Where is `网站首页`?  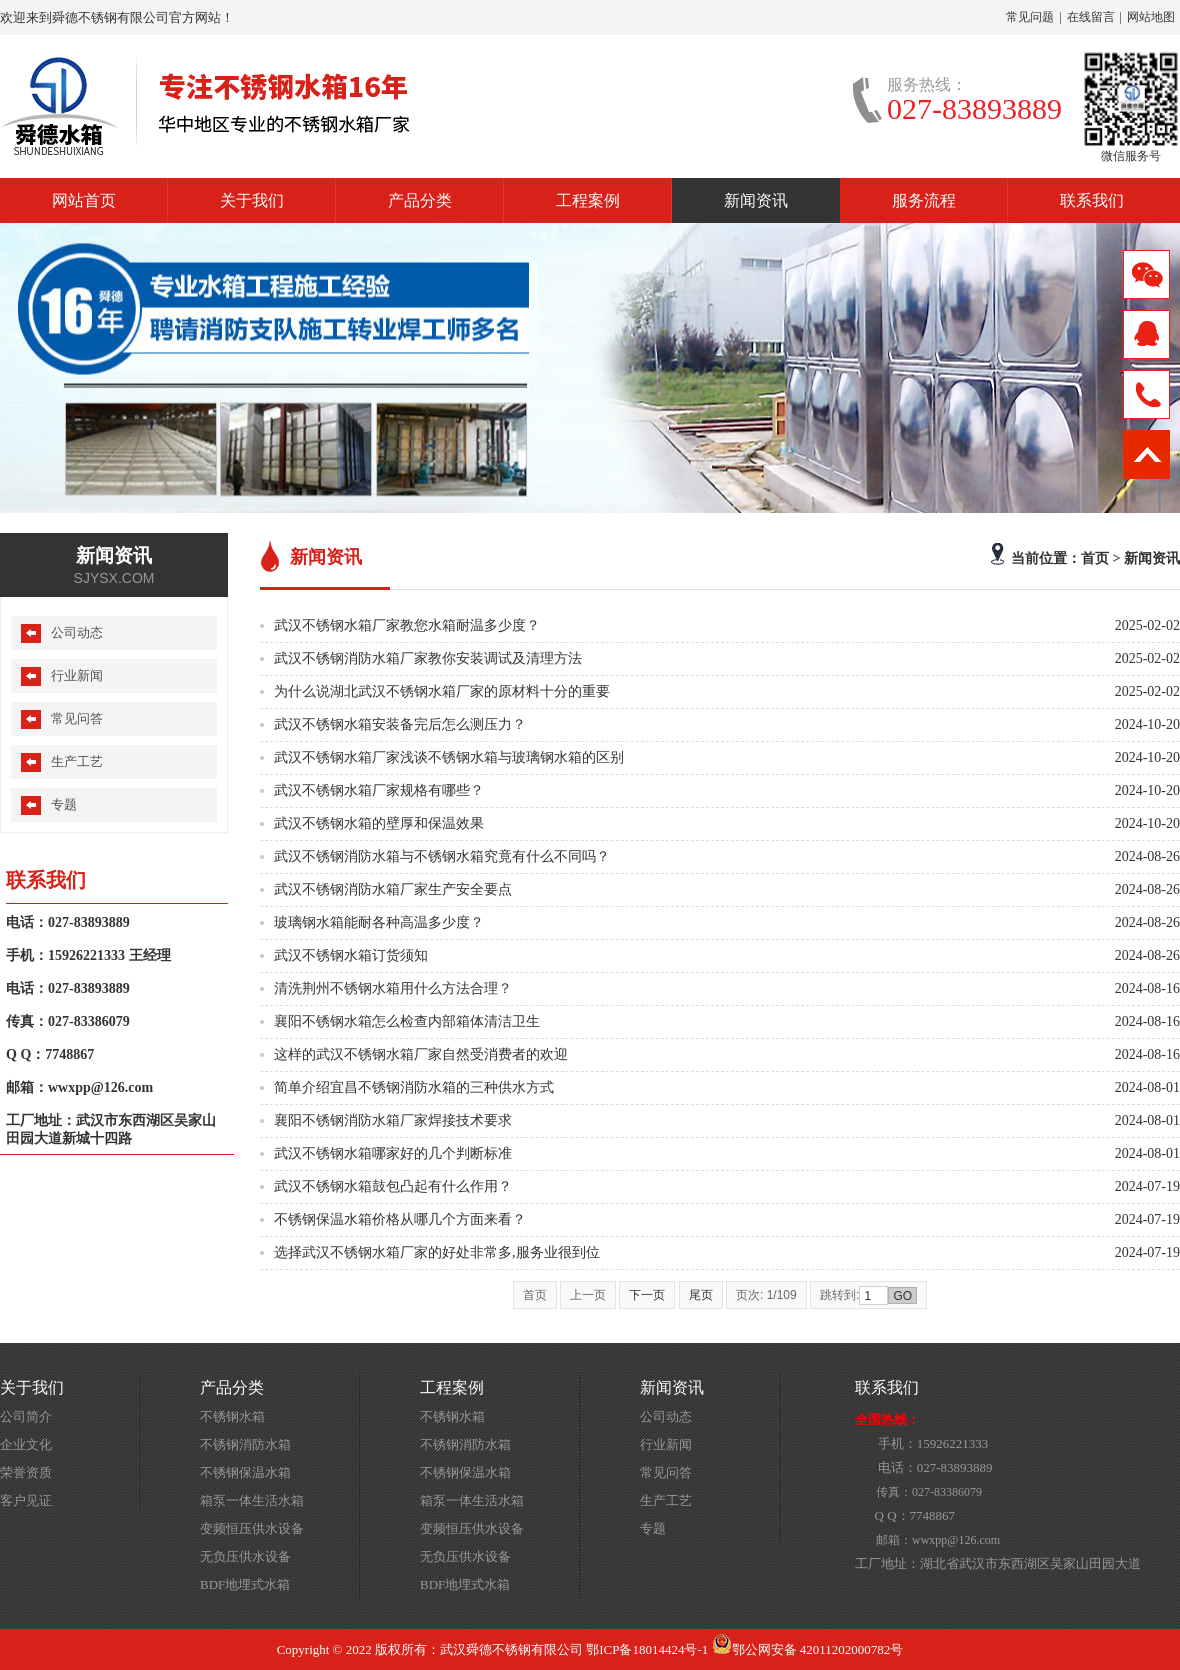 网站首页 is located at coordinates (84, 200).